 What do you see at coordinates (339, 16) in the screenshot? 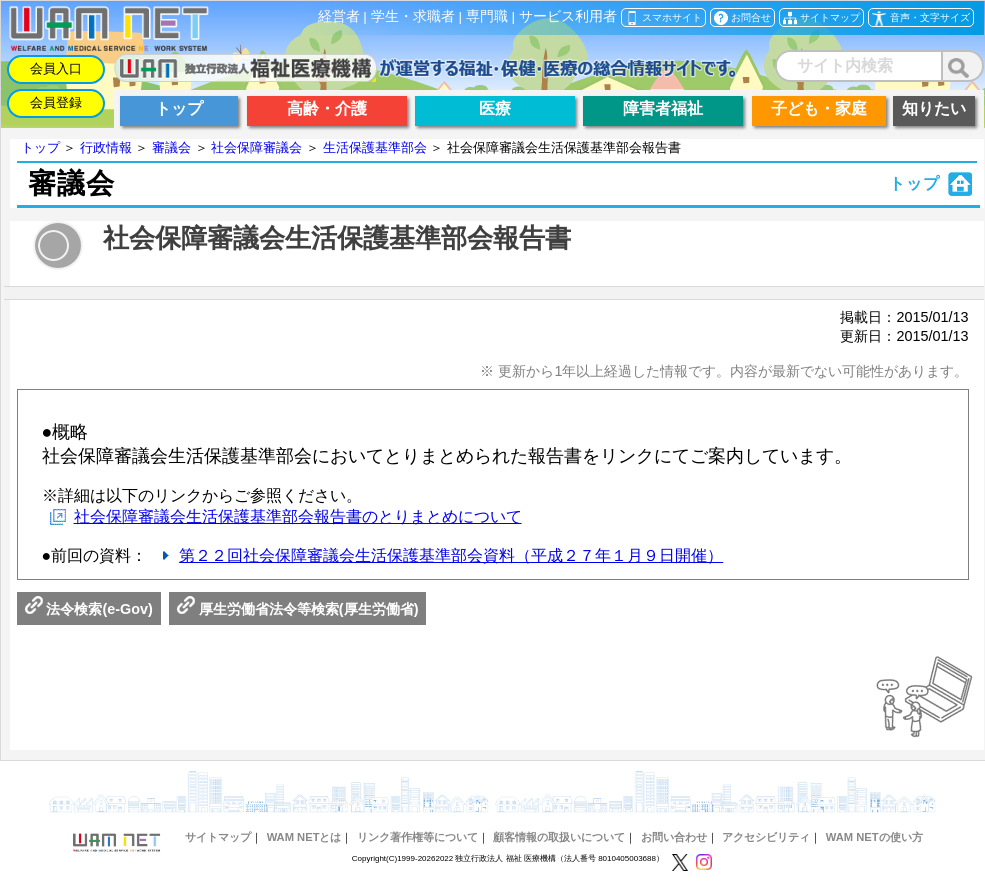
I see `経営者` at bounding box center [339, 16].